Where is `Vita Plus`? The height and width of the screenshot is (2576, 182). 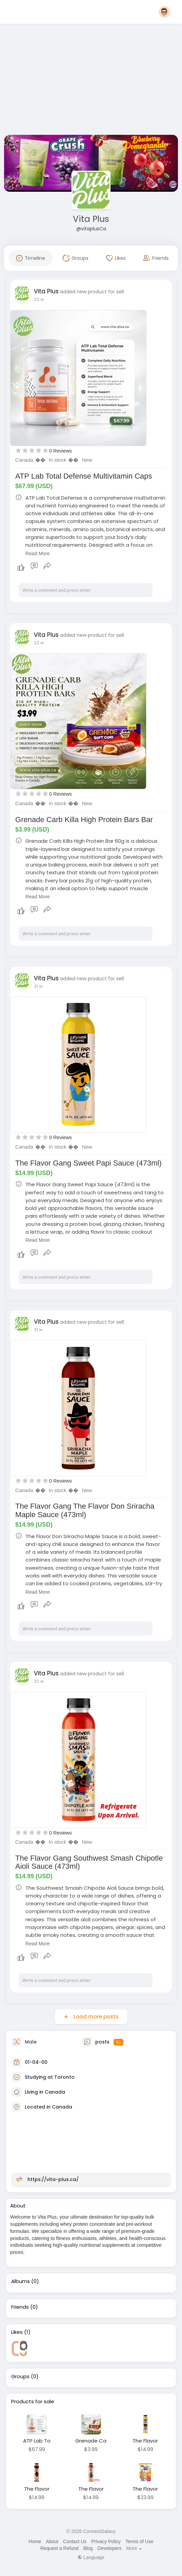 Vita Plus is located at coordinates (91, 219).